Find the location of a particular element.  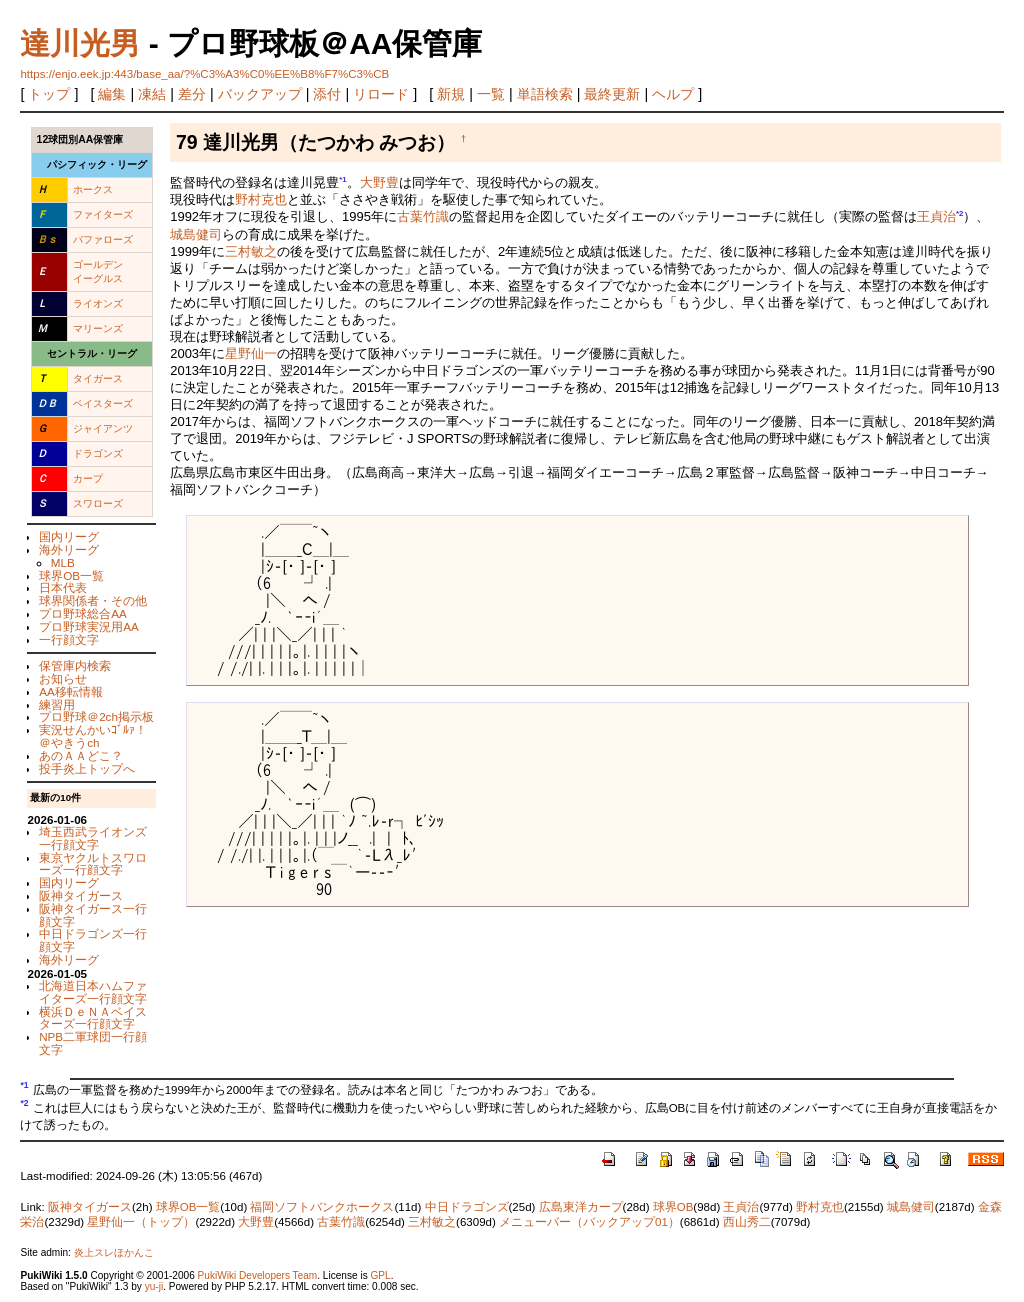

タイガース is located at coordinates (98, 378).